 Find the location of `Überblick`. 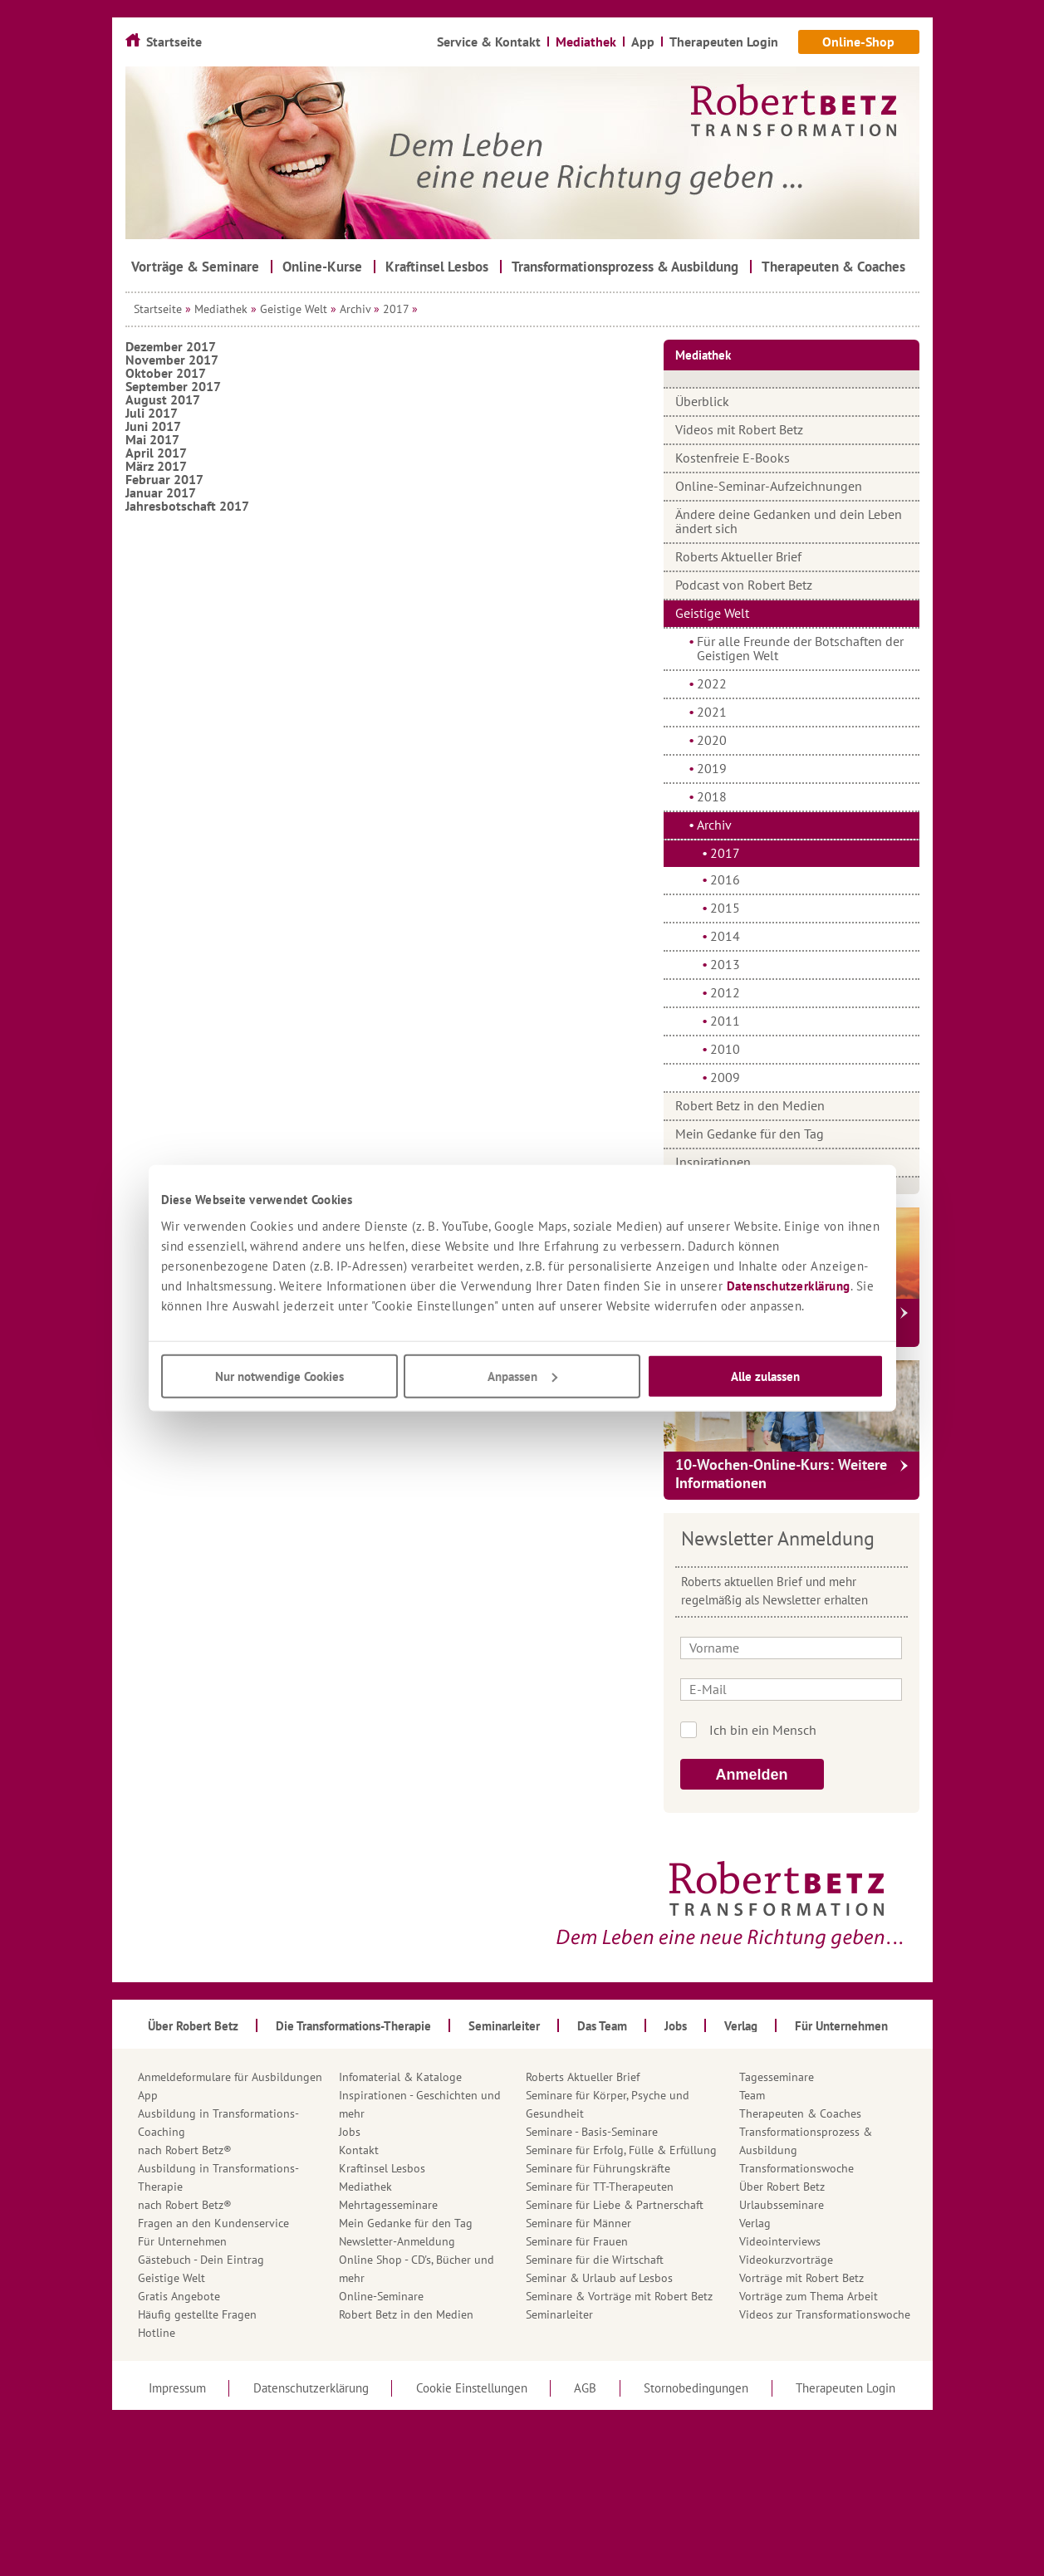

Überblick is located at coordinates (702, 401).